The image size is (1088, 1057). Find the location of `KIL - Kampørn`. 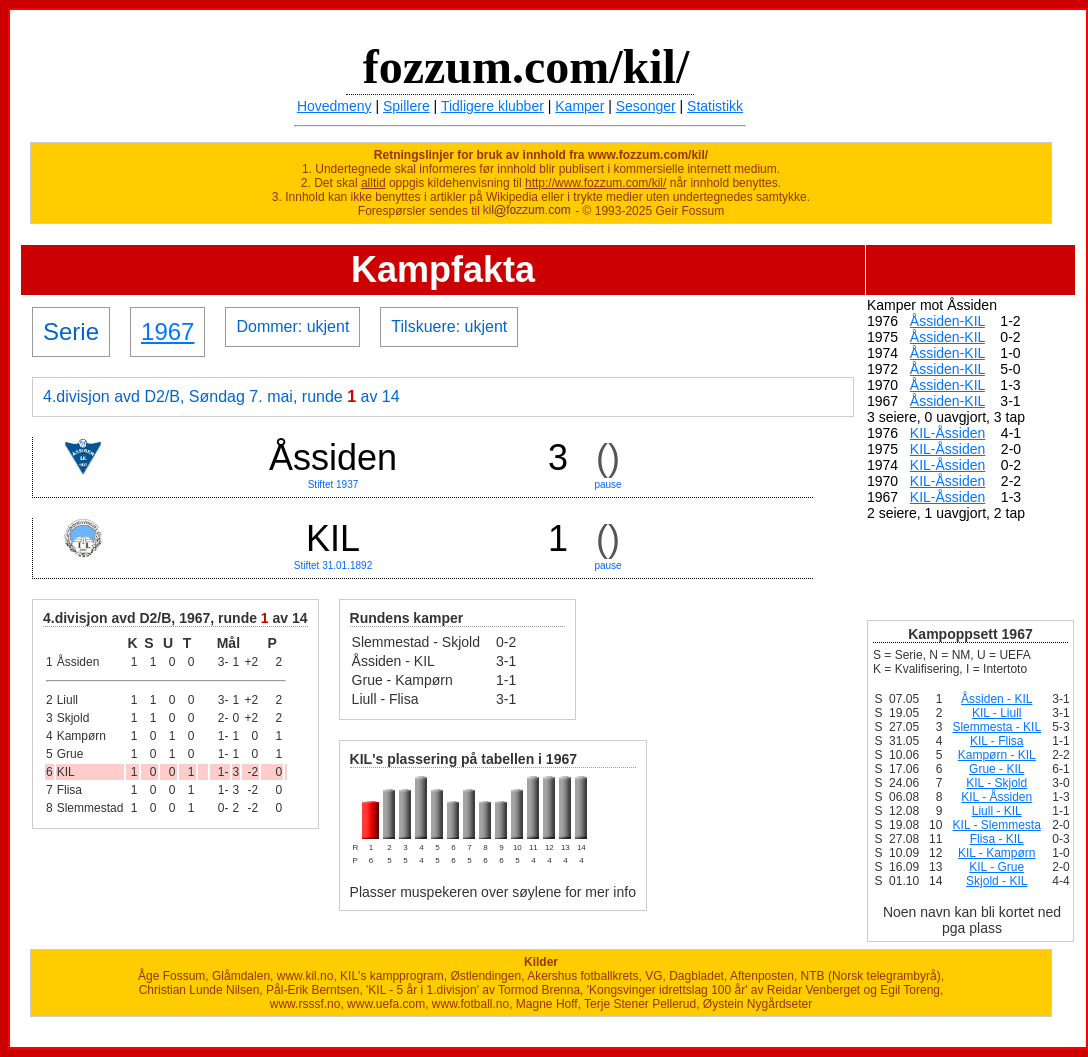

KIL - Kampørn is located at coordinates (997, 853).